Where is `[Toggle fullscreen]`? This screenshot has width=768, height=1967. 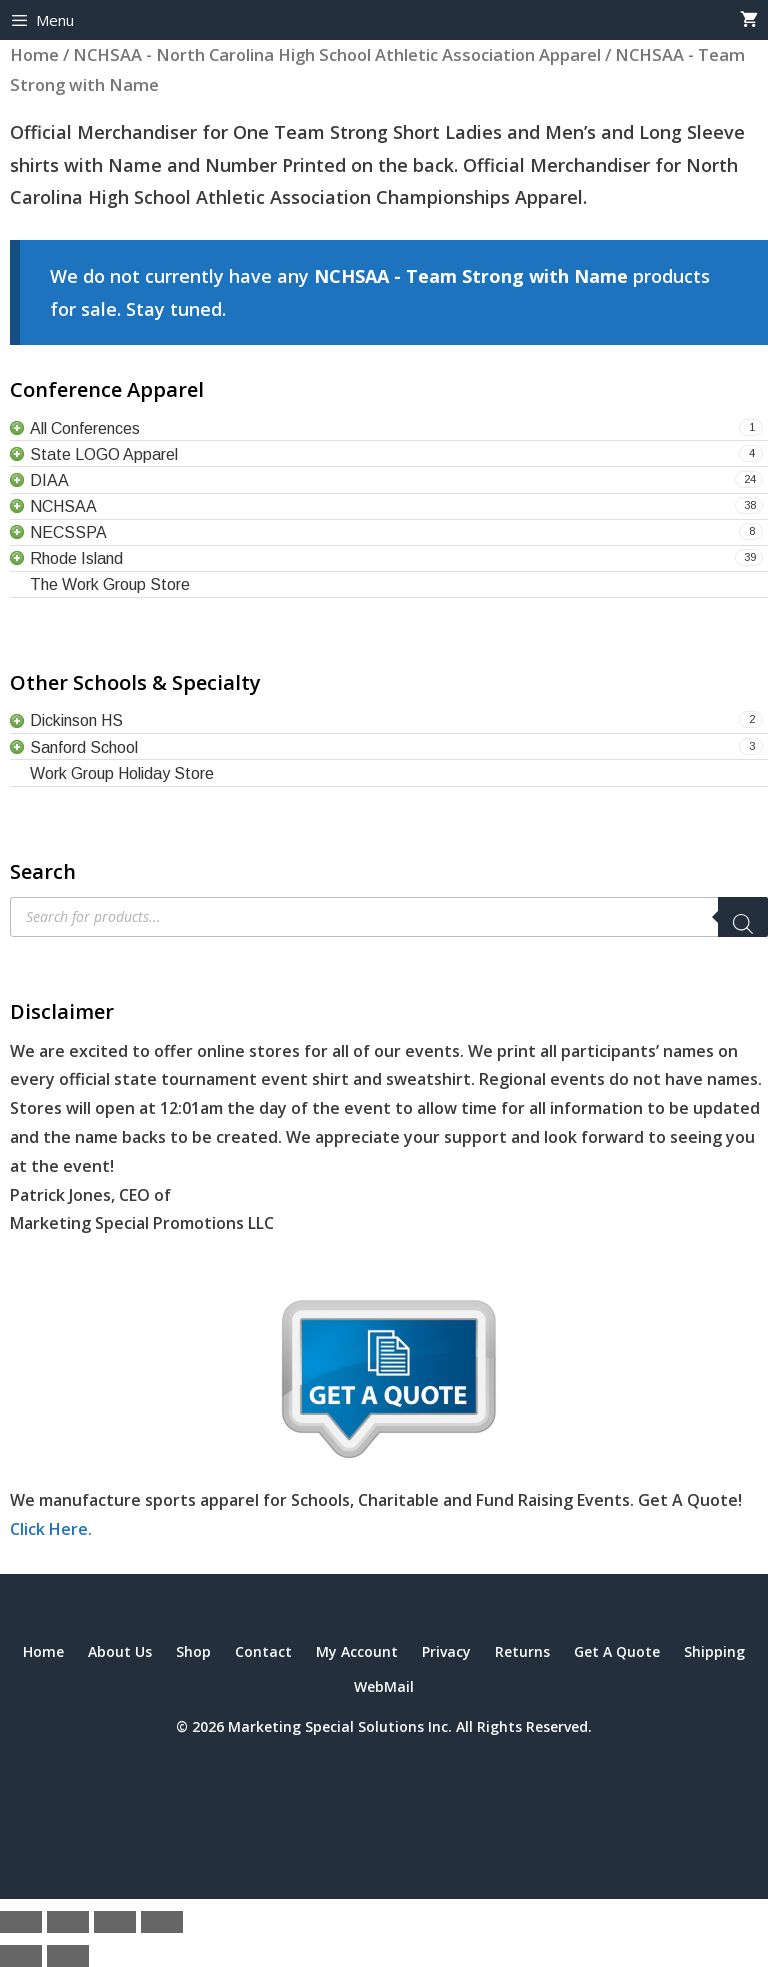
[Toggle fullscreen] is located at coordinates (68, 1922).